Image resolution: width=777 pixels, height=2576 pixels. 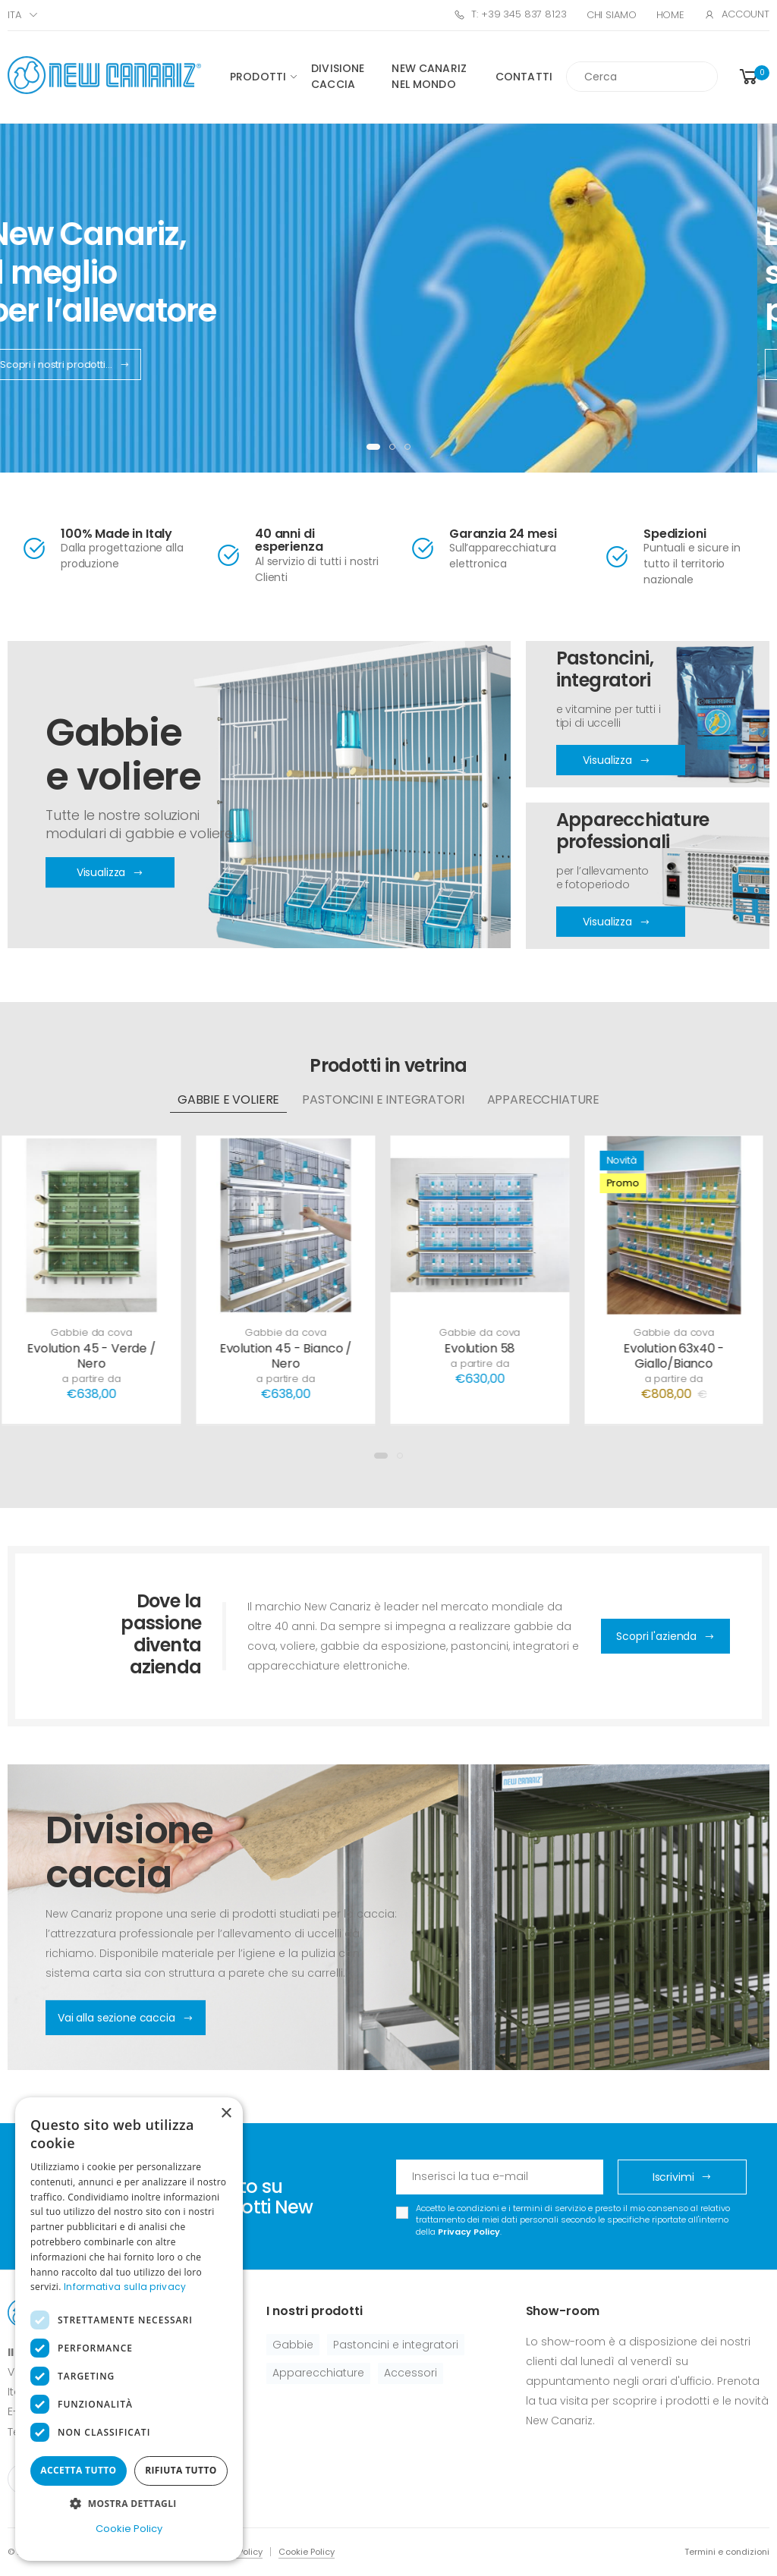 What do you see at coordinates (469, 2232) in the screenshot?
I see `Privacy Policy` at bounding box center [469, 2232].